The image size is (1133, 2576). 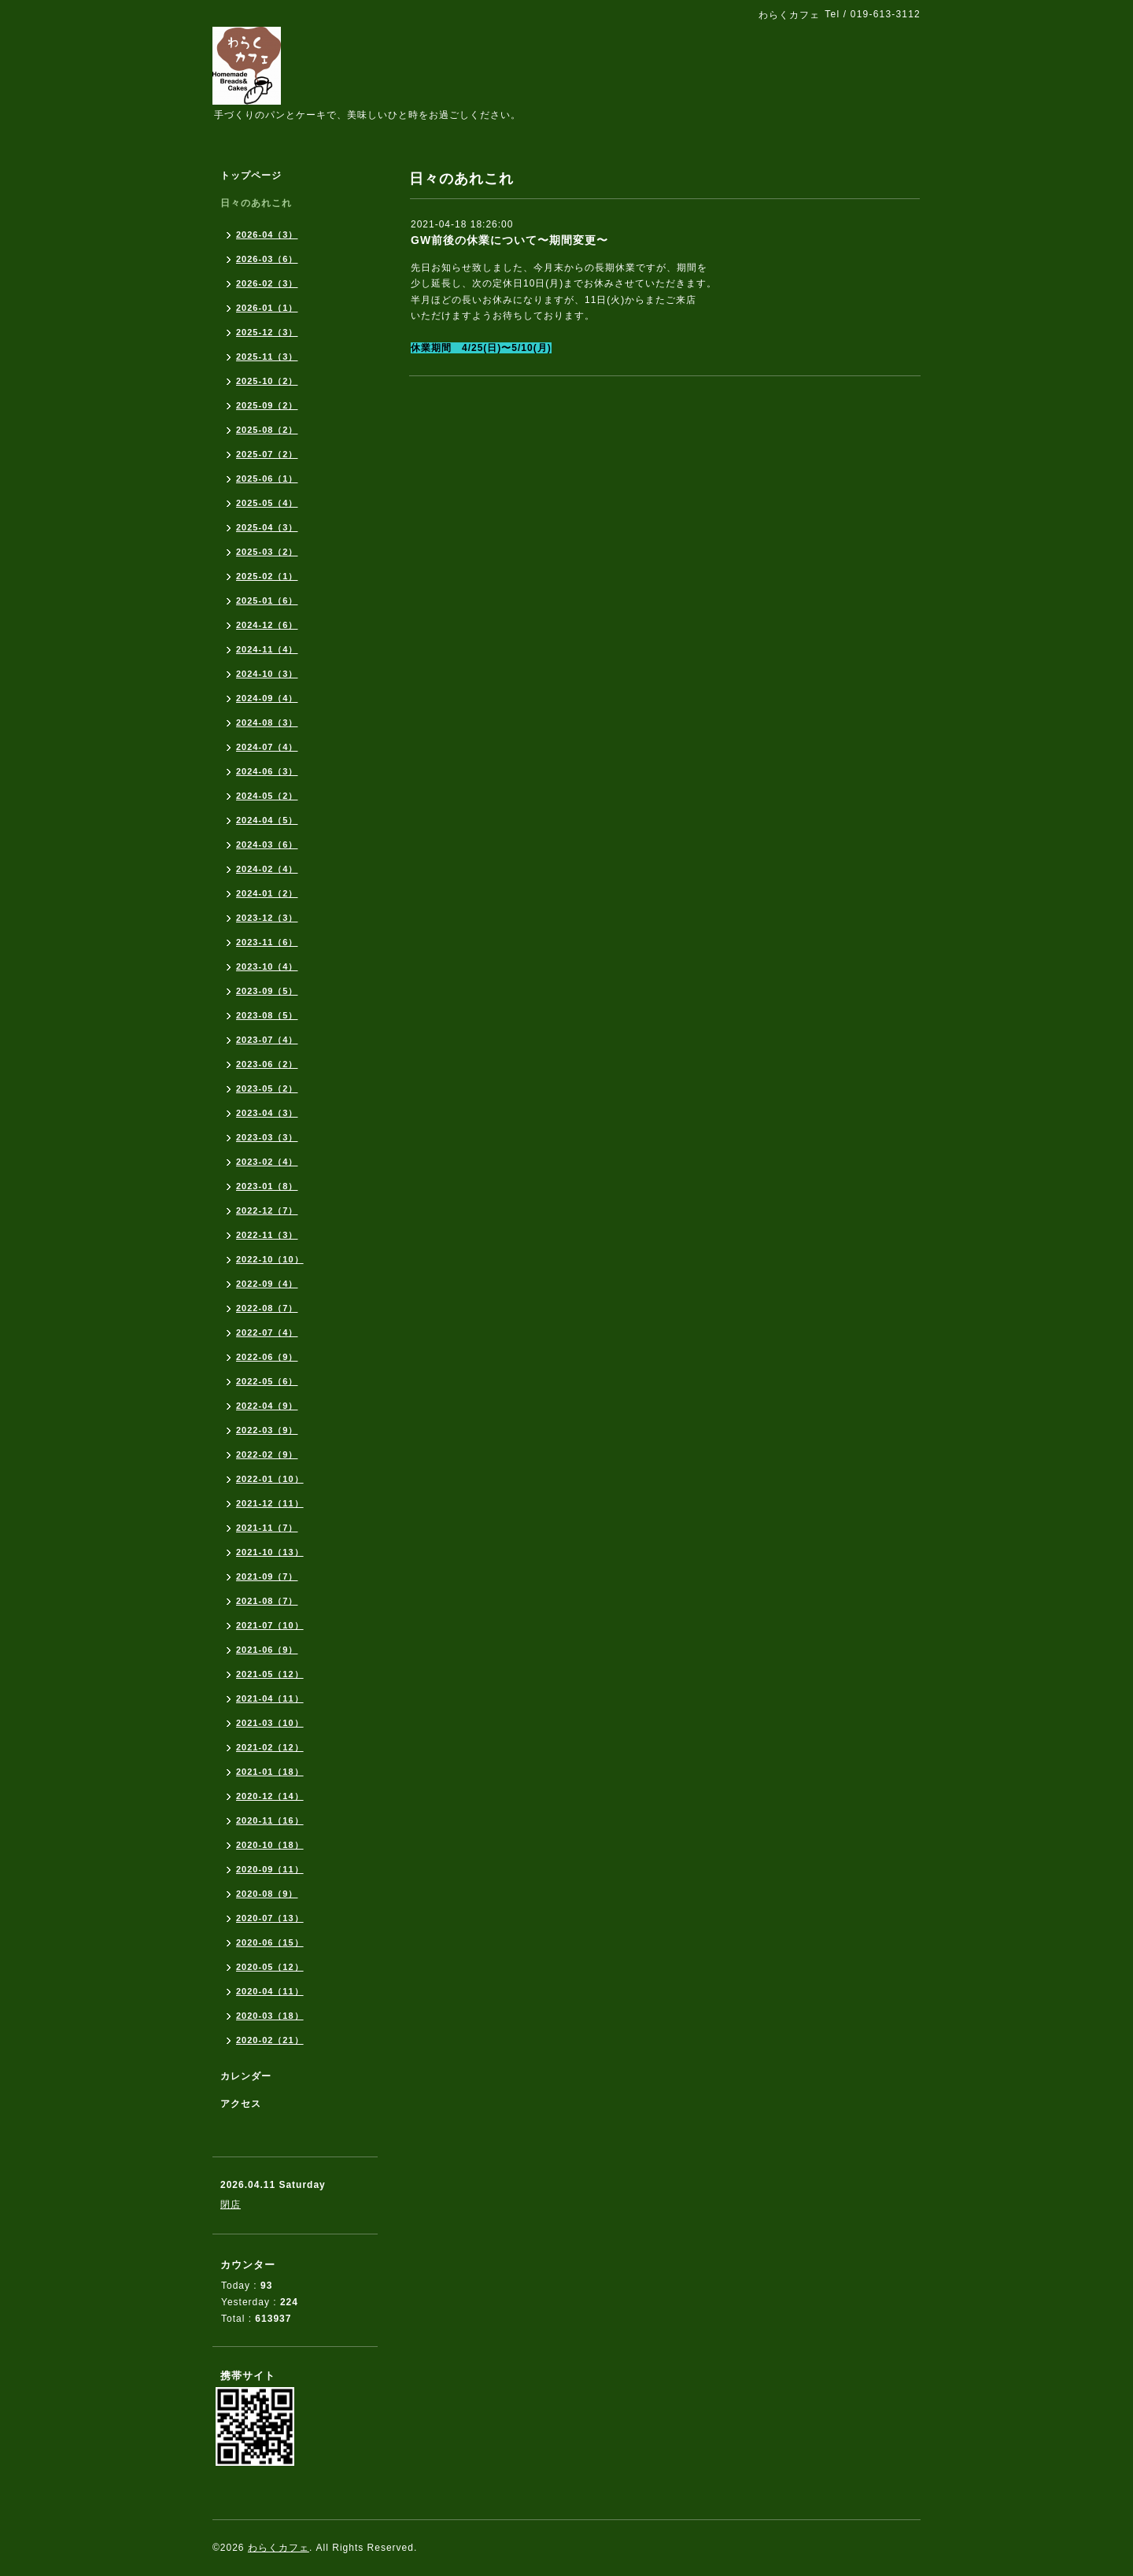 What do you see at coordinates (267, 1088) in the screenshot?
I see `2023-05（2）` at bounding box center [267, 1088].